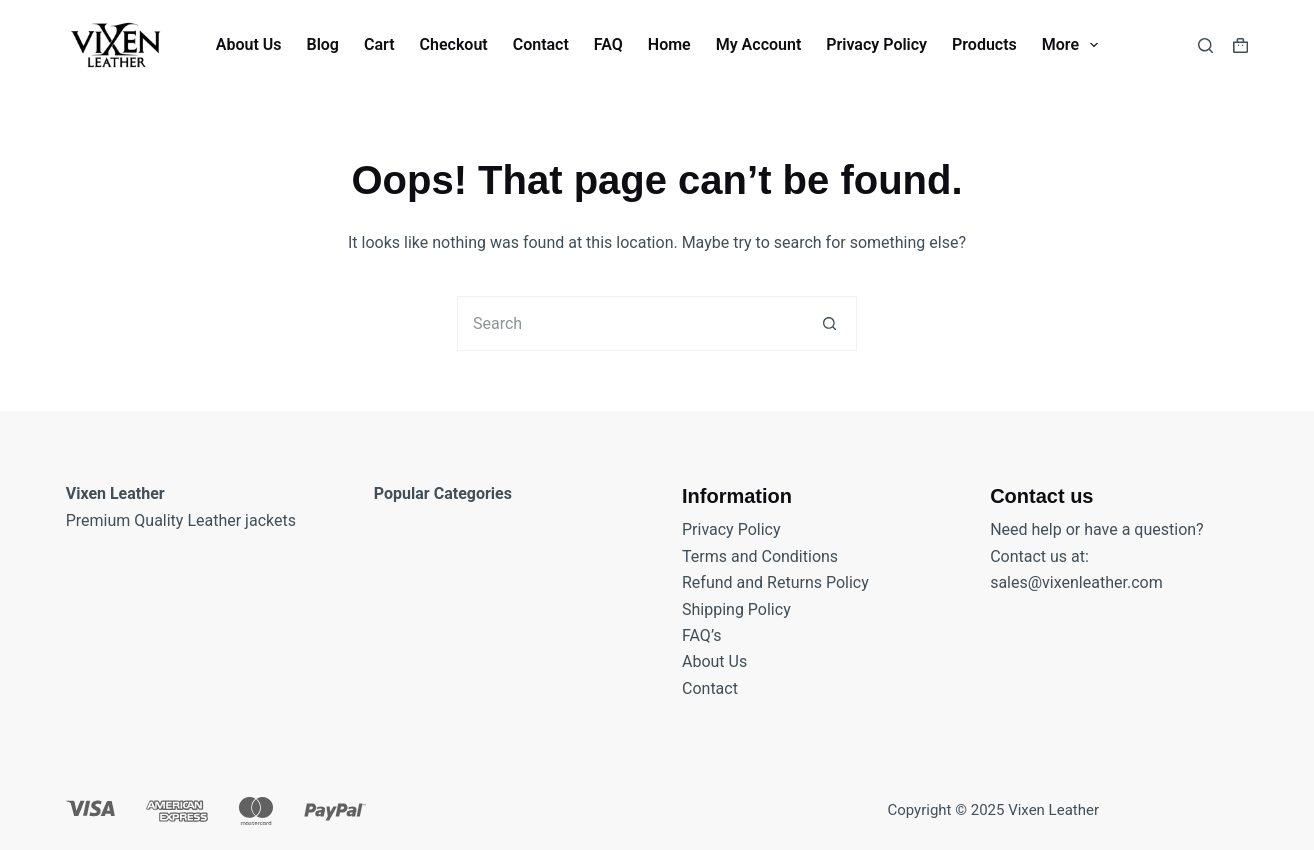 The width and height of the screenshot is (1314, 850). Describe the element at coordinates (608, 44) in the screenshot. I see `FAQ` at that location.